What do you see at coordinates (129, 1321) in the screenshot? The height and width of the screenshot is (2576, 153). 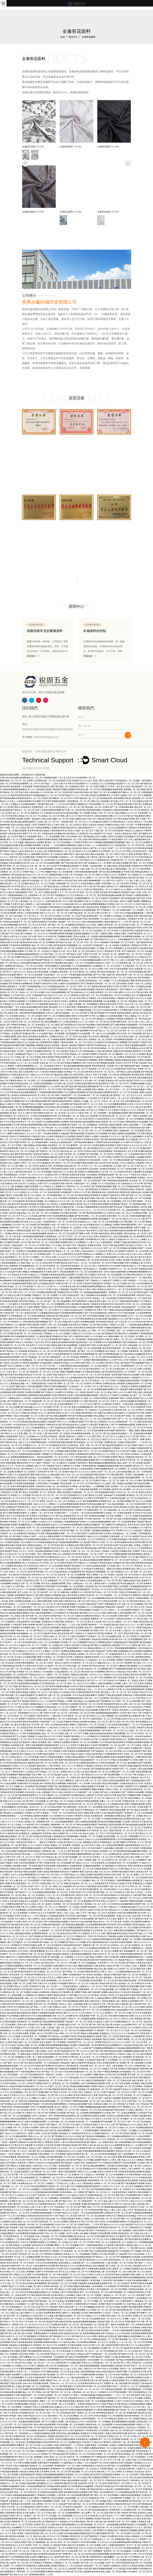 I see `丰满人妻一区二区三区色` at bounding box center [129, 1321].